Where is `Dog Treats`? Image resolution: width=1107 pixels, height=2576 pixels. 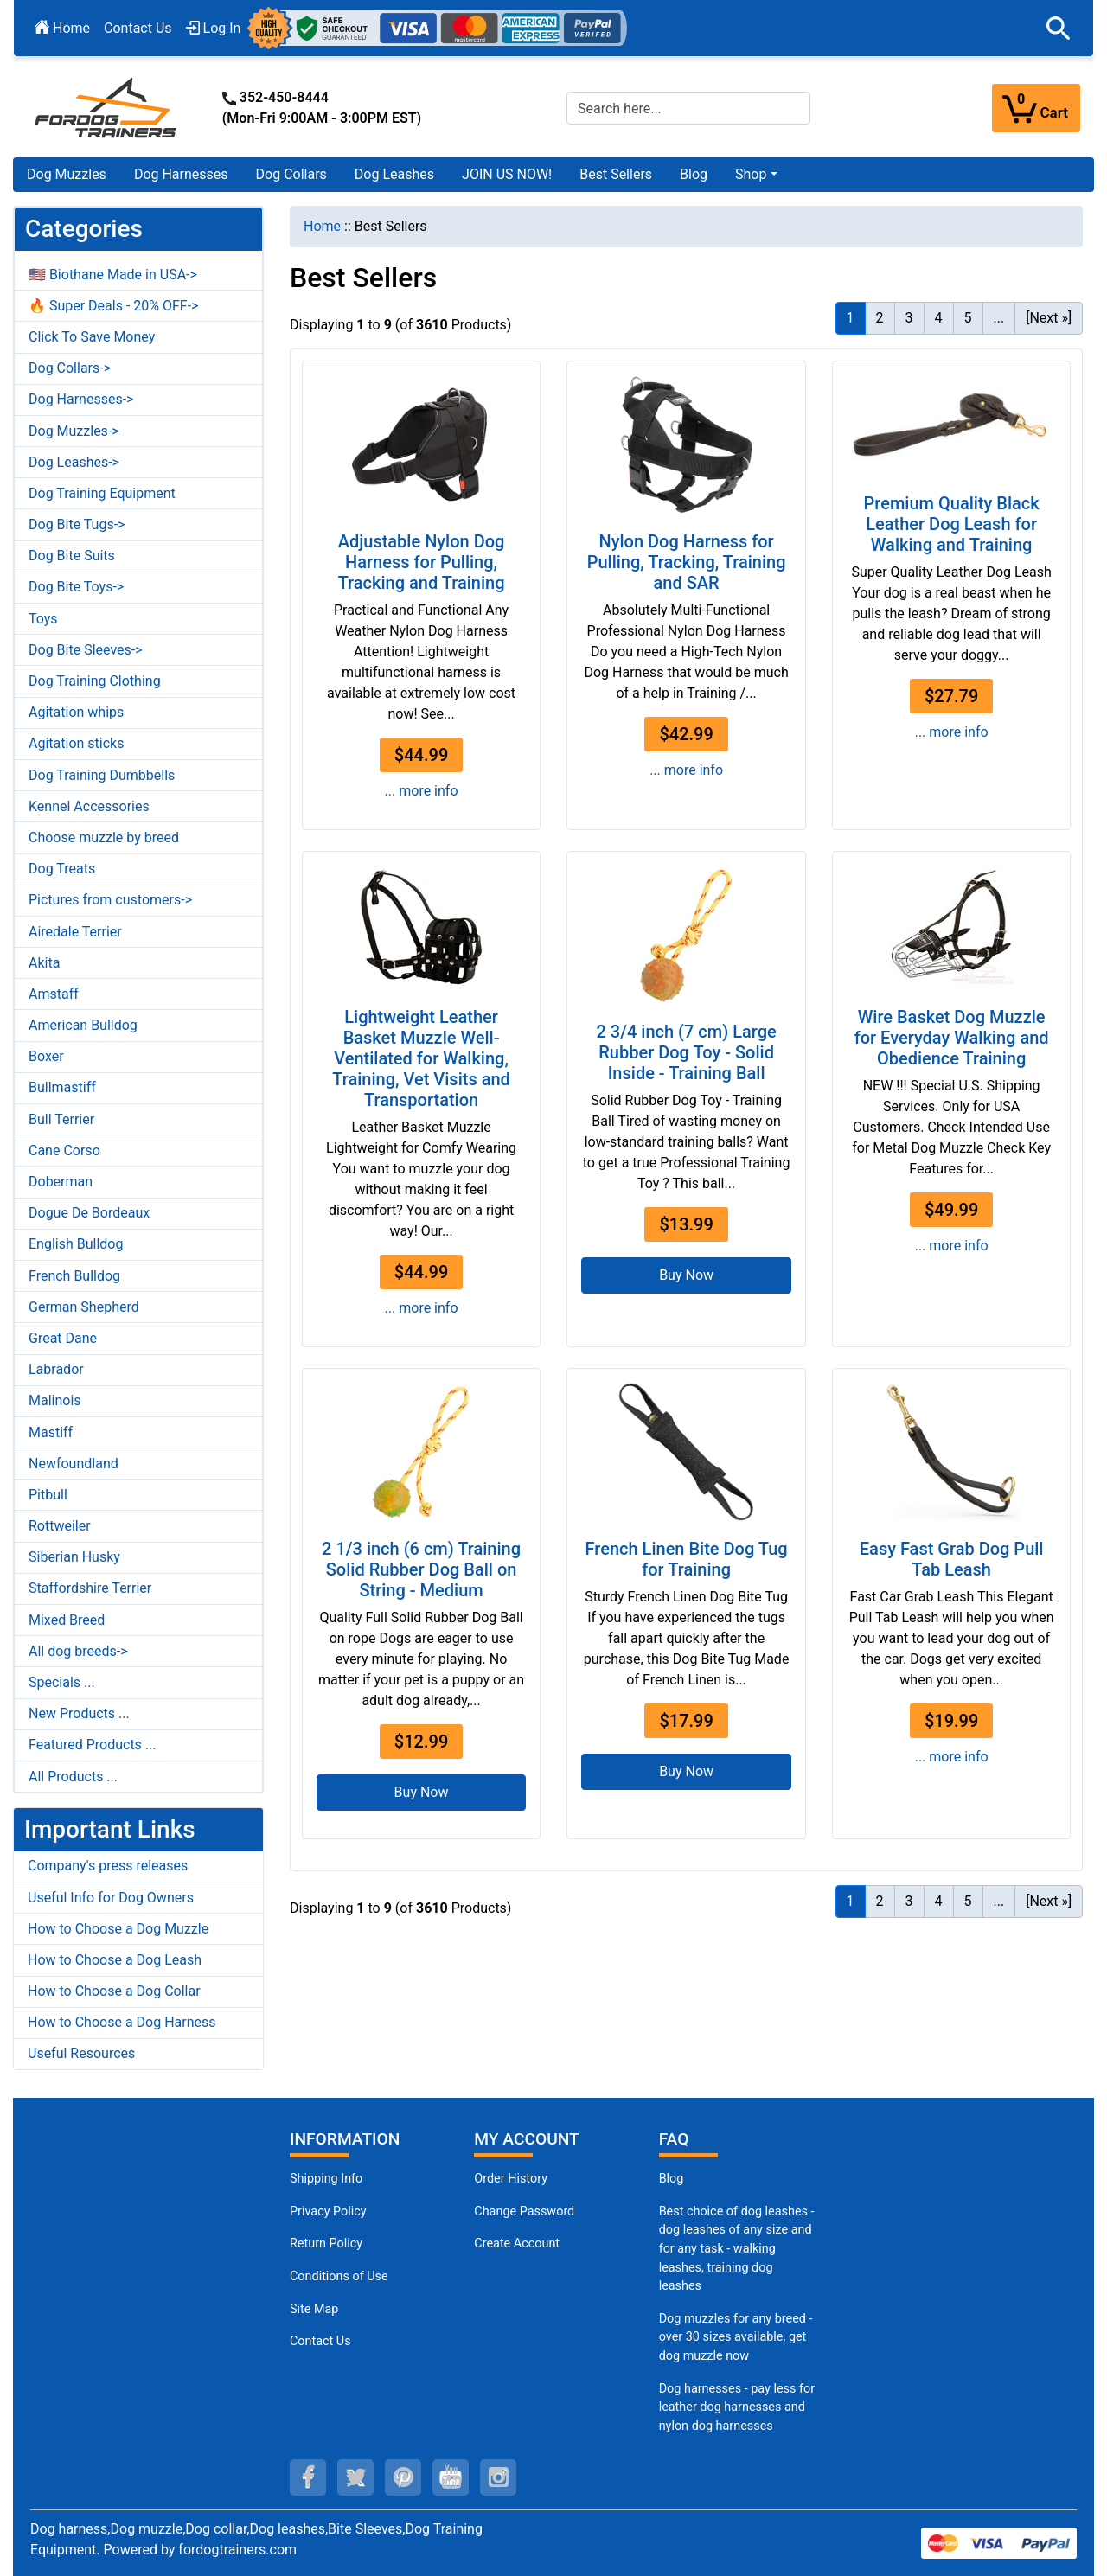
Dog Treats is located at coordinates (62, 868).